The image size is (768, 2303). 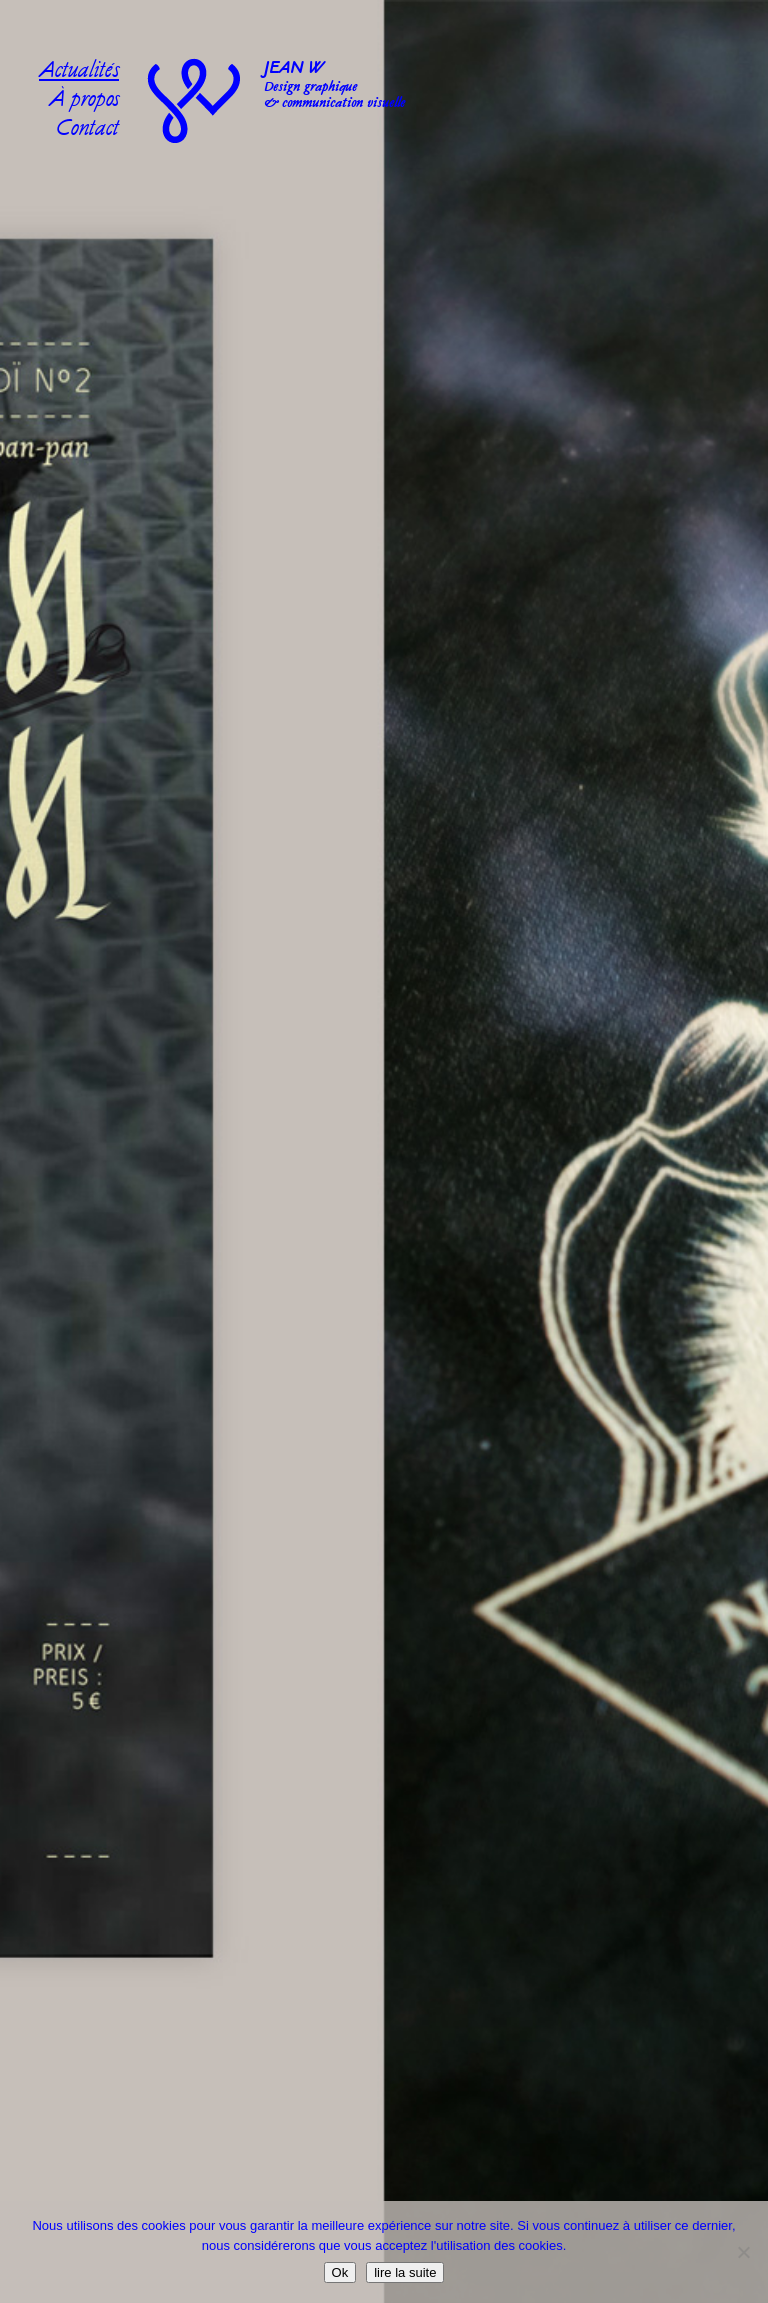 I want to click on Ok, so click(x=340, y=2272).